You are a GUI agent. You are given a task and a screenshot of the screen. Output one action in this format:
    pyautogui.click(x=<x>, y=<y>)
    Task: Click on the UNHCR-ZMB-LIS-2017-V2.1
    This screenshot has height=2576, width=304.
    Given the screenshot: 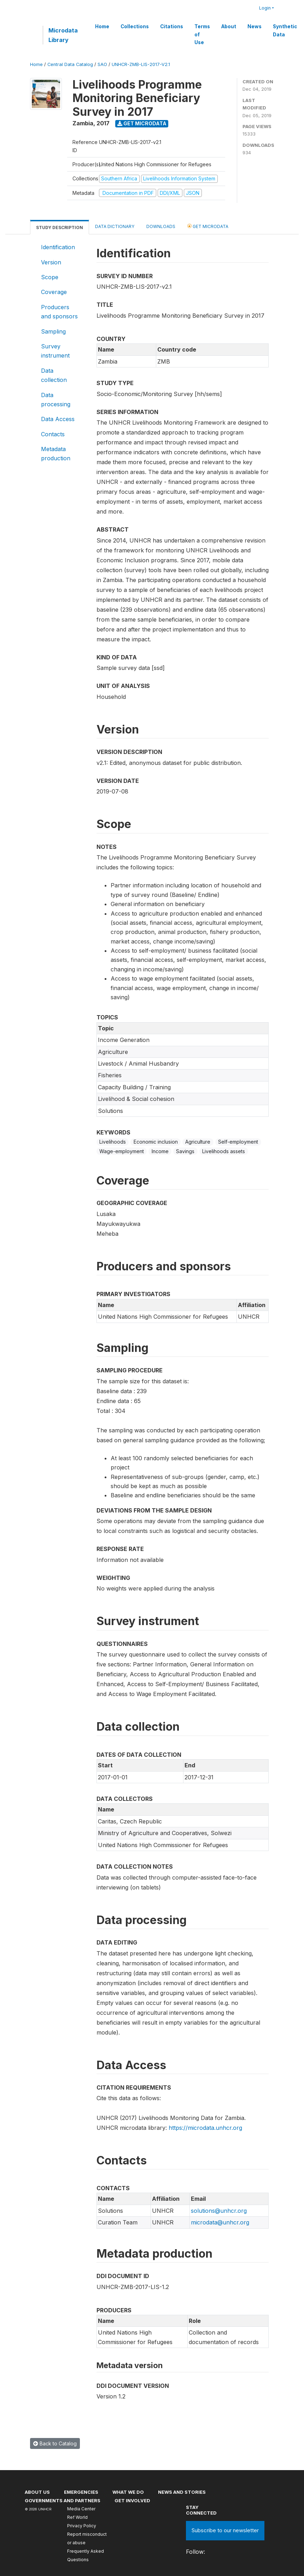 What is the action you would take?
    pyautogui.click(x=141, y=64)
    